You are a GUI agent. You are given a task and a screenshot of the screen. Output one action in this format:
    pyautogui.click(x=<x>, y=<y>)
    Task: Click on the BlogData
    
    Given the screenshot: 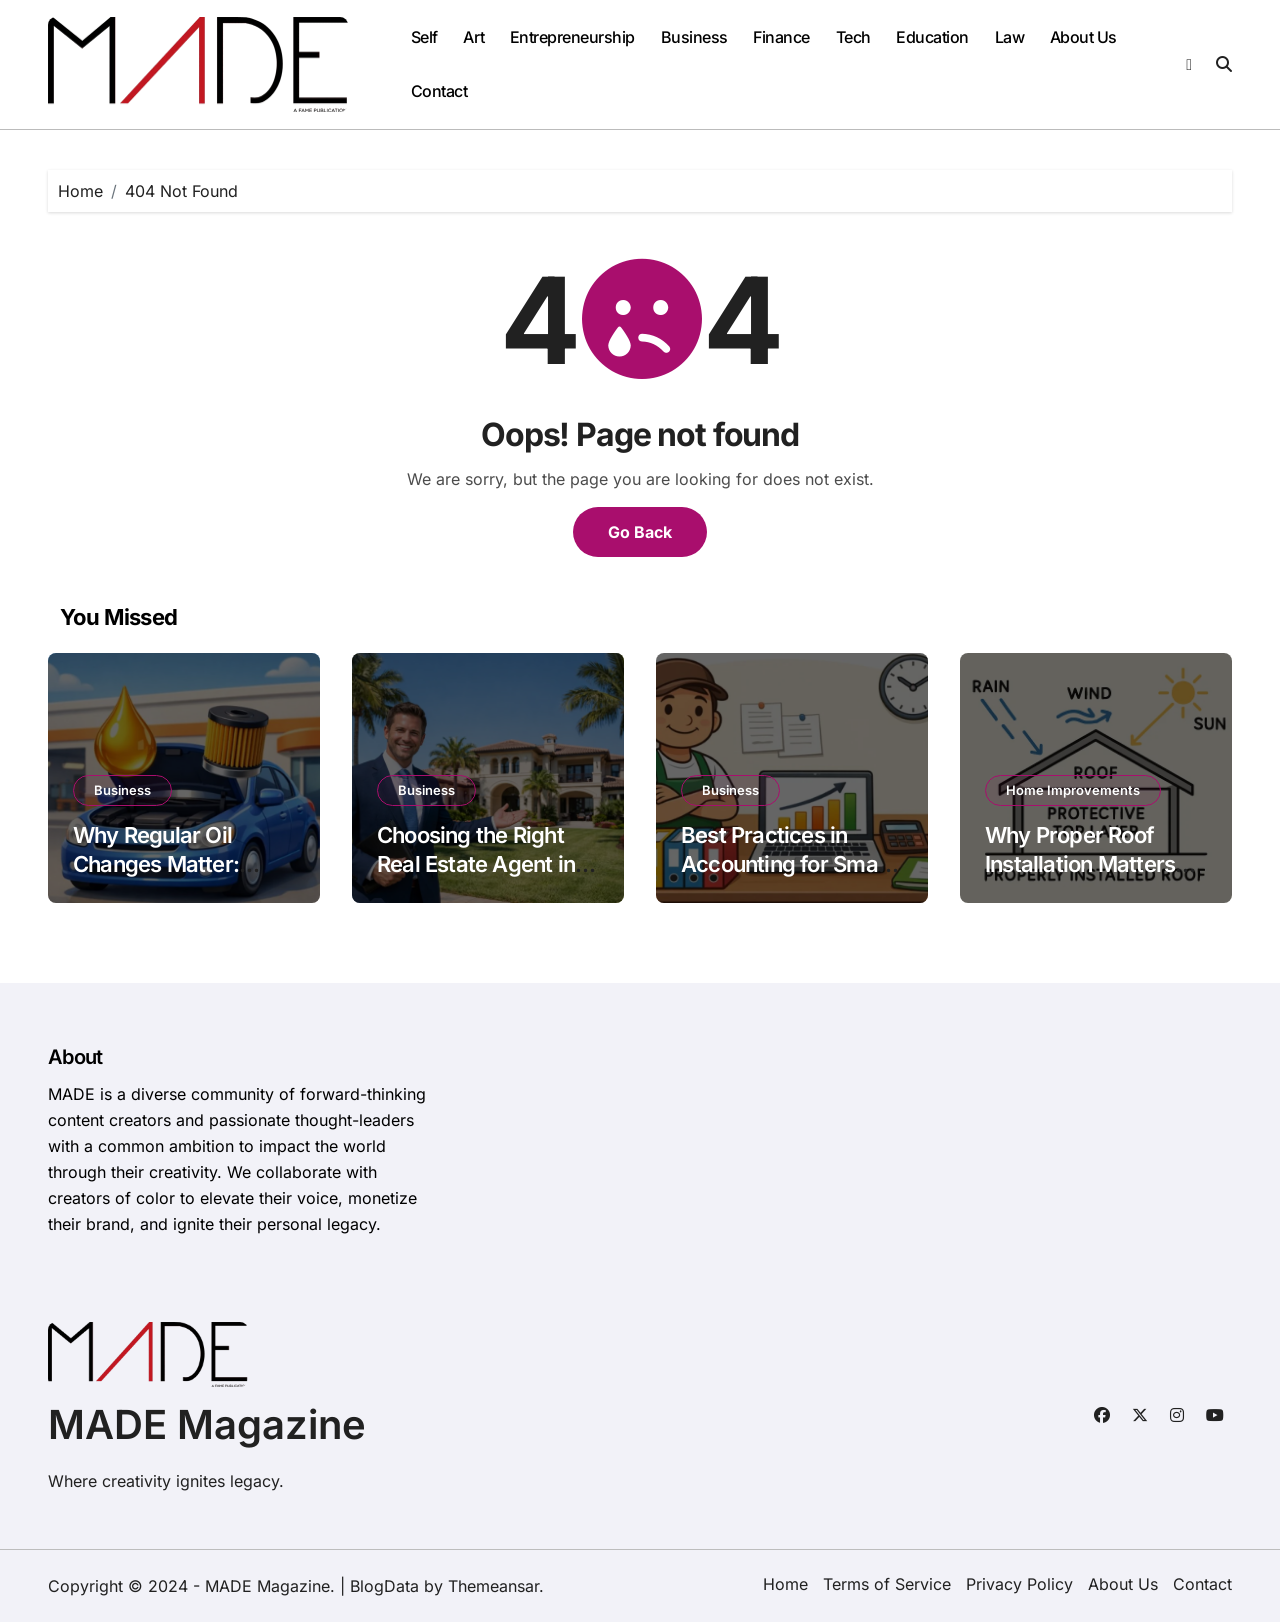 What is the action you would take?
    pyautogui.click(x=384, y=1586)
    